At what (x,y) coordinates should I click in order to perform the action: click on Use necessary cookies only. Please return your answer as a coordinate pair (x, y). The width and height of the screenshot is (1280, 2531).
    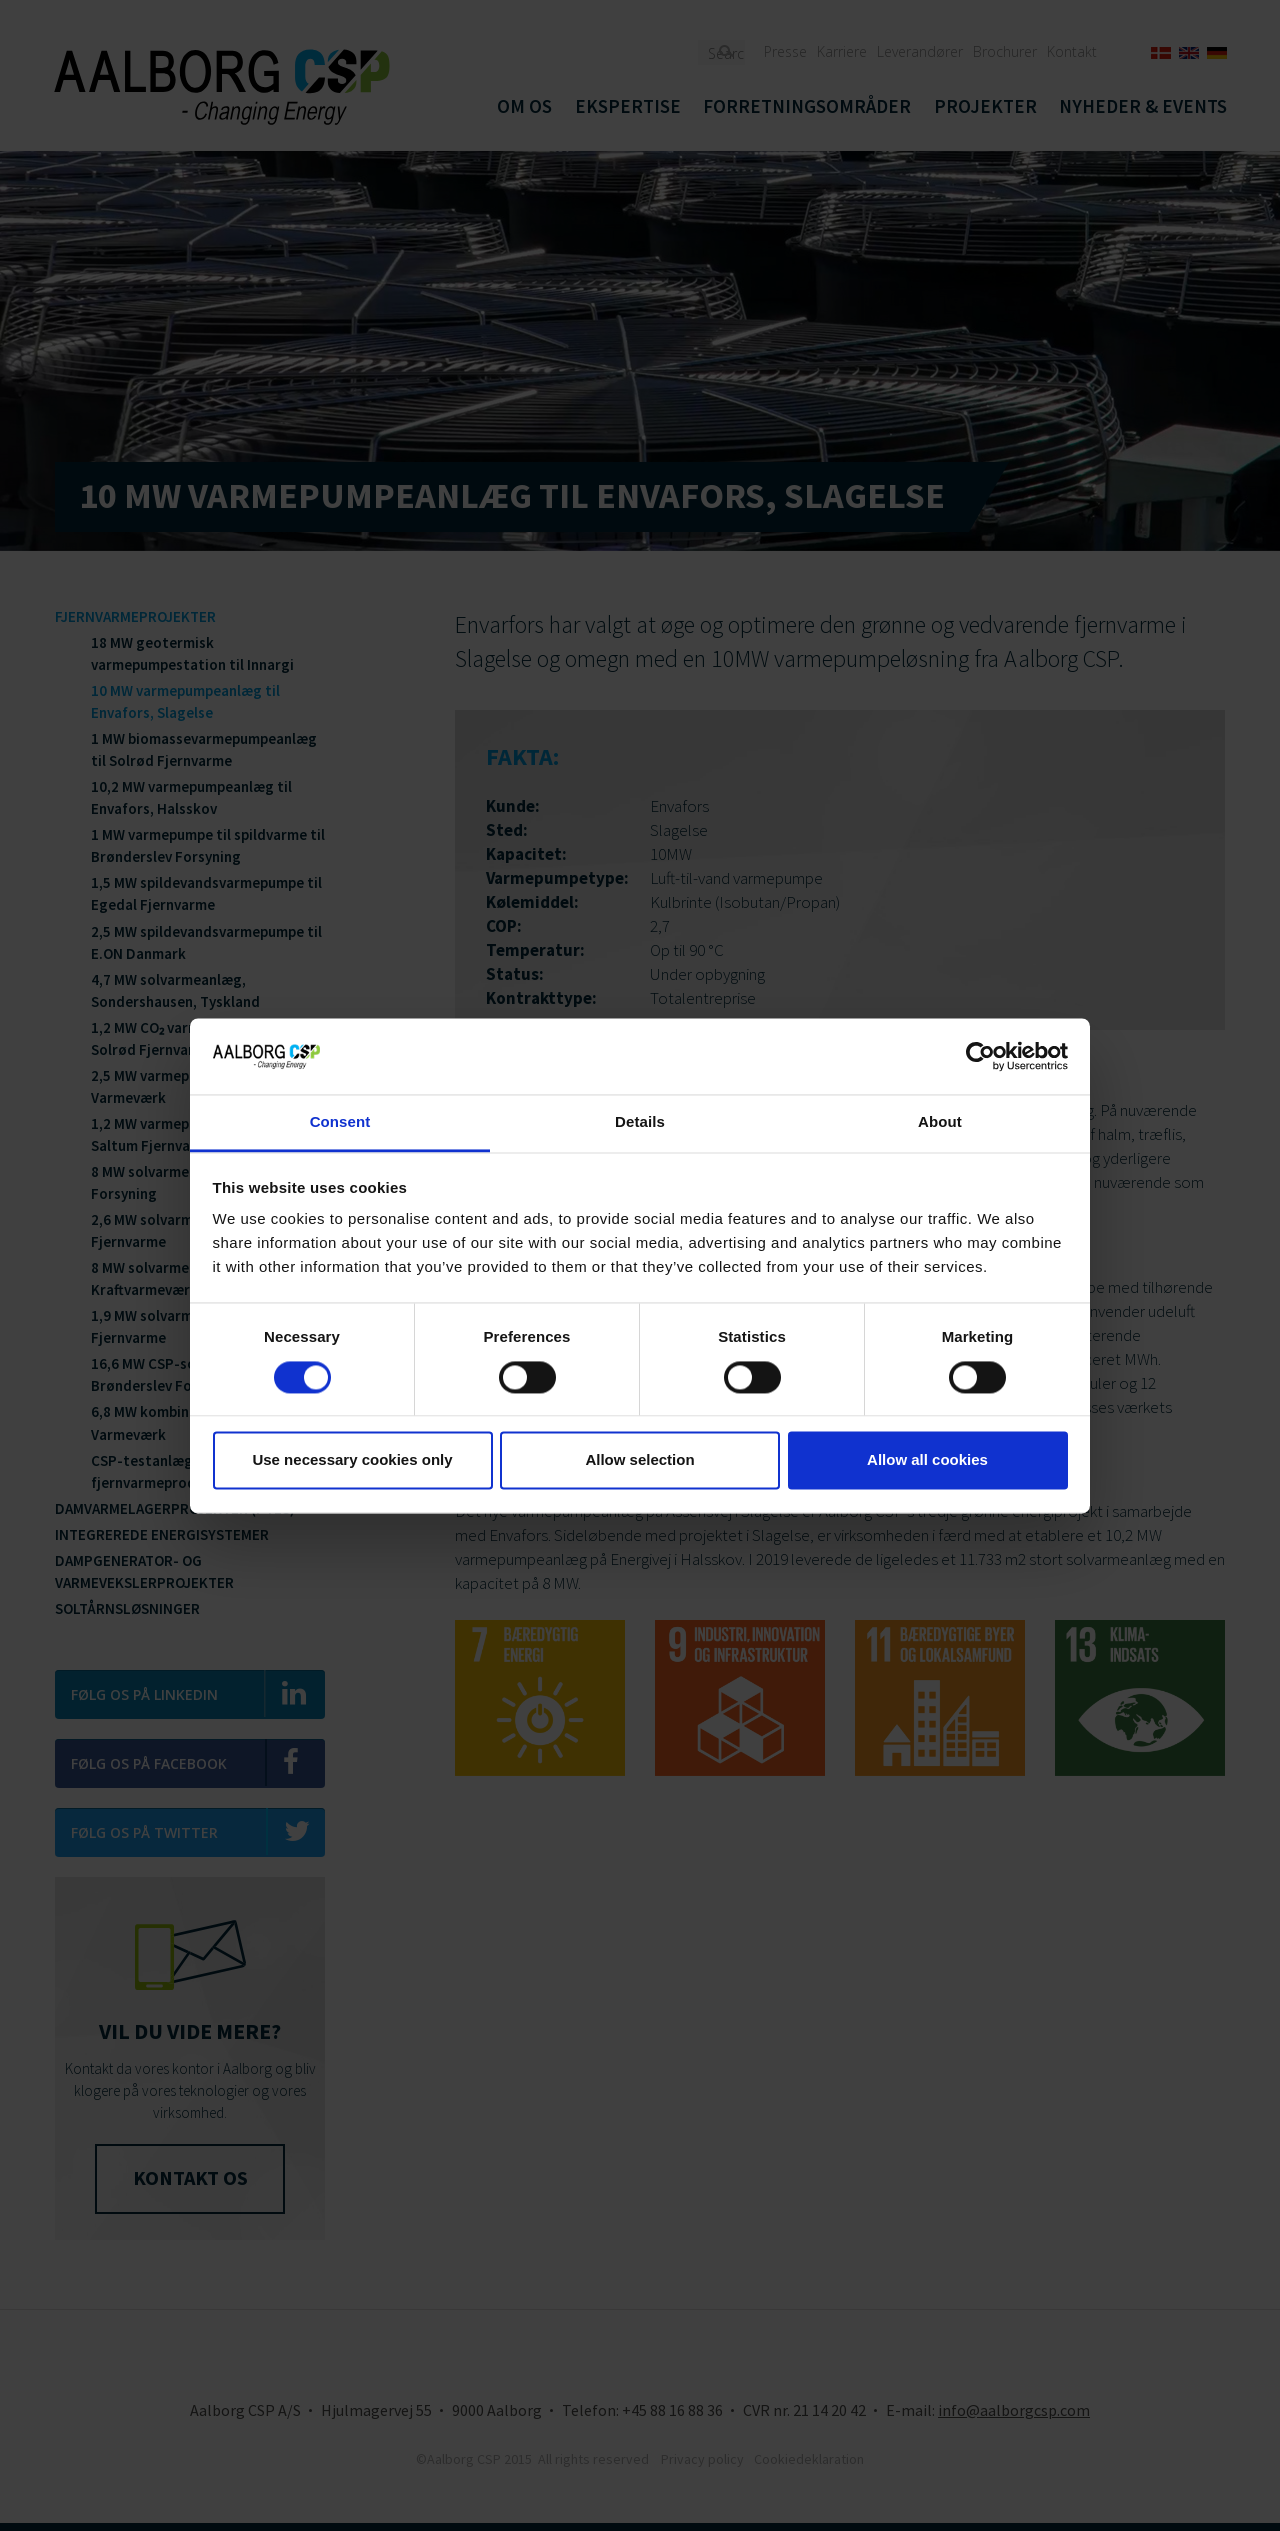
    Looking at the image, I should click on (352, 1460).